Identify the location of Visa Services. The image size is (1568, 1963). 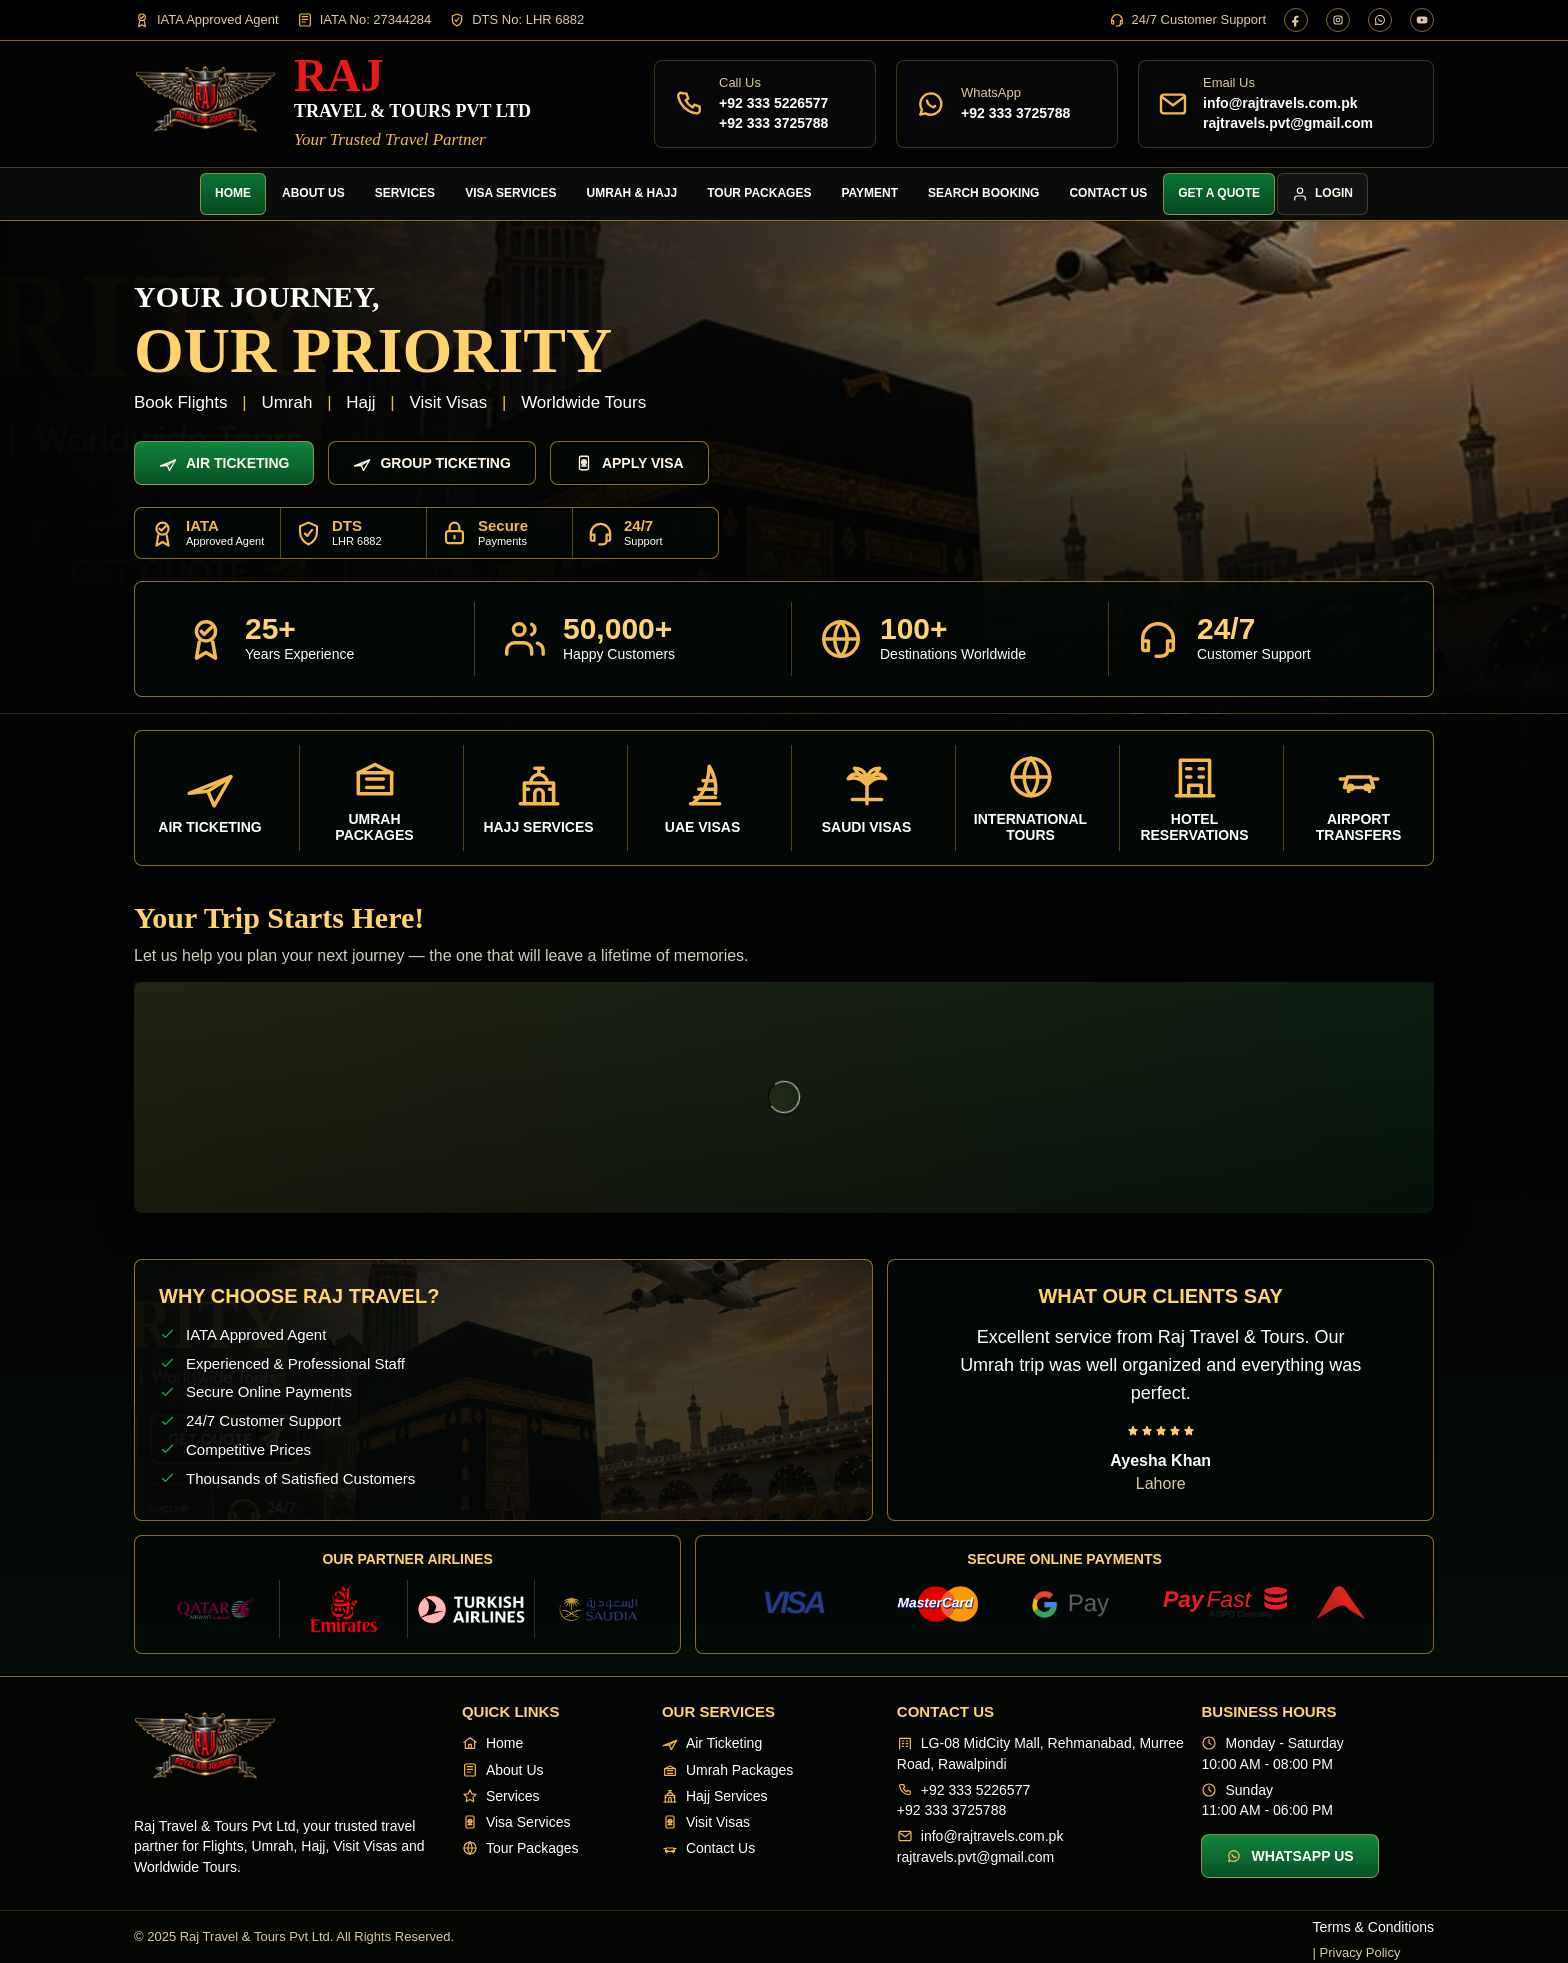
(510, 193).